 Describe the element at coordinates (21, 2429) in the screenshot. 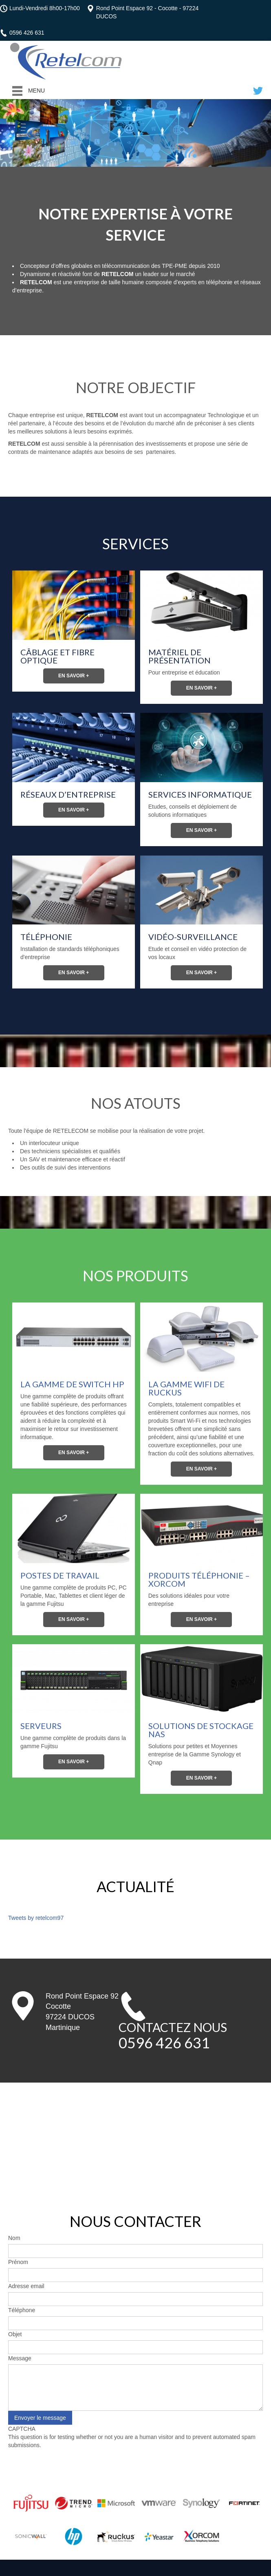

I see `CAPTCHA [button]` at that location.